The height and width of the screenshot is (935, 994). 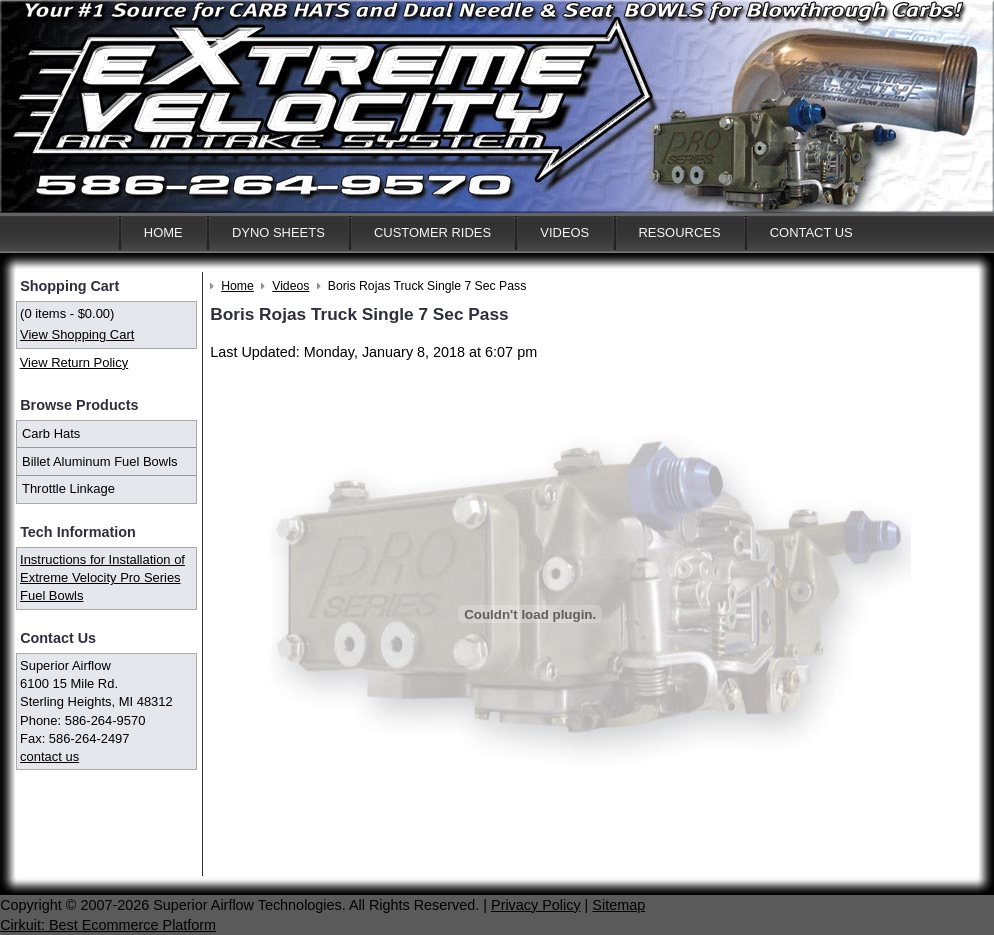 I want to click on Contact Us, so click(x=811, y=232).